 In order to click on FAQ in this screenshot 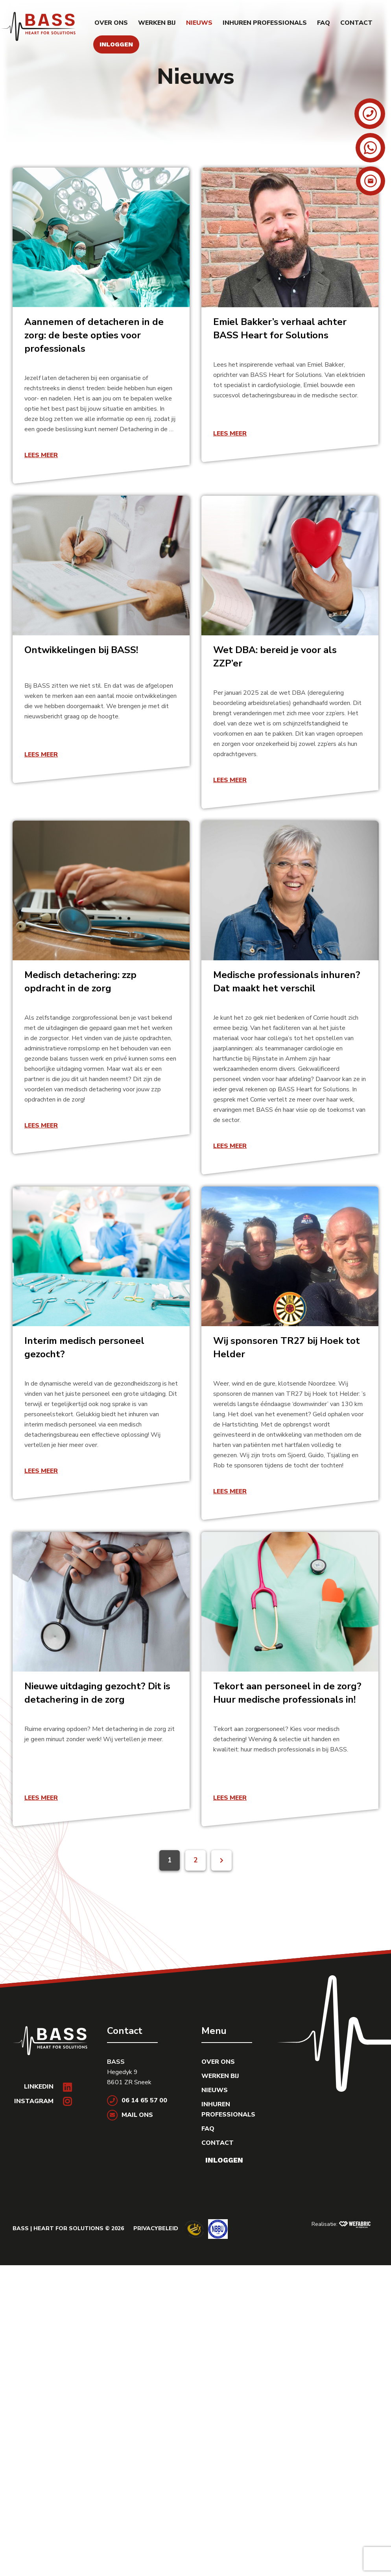, I will do `click(323, 22)`.